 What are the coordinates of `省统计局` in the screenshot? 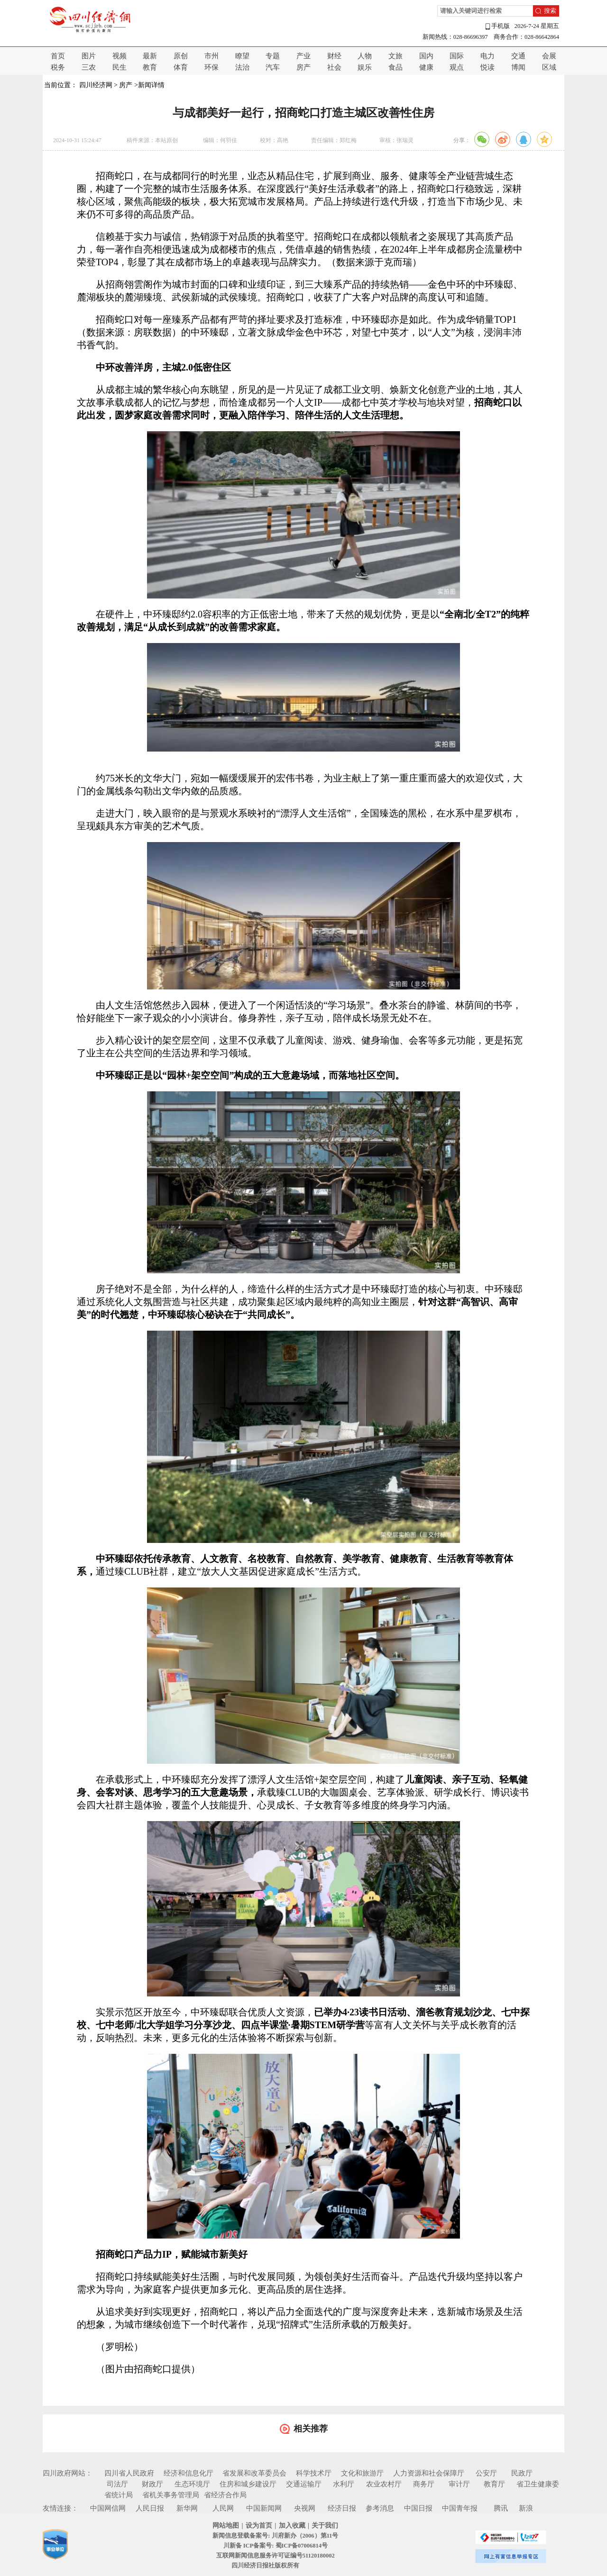 It's located at (118, 2495).